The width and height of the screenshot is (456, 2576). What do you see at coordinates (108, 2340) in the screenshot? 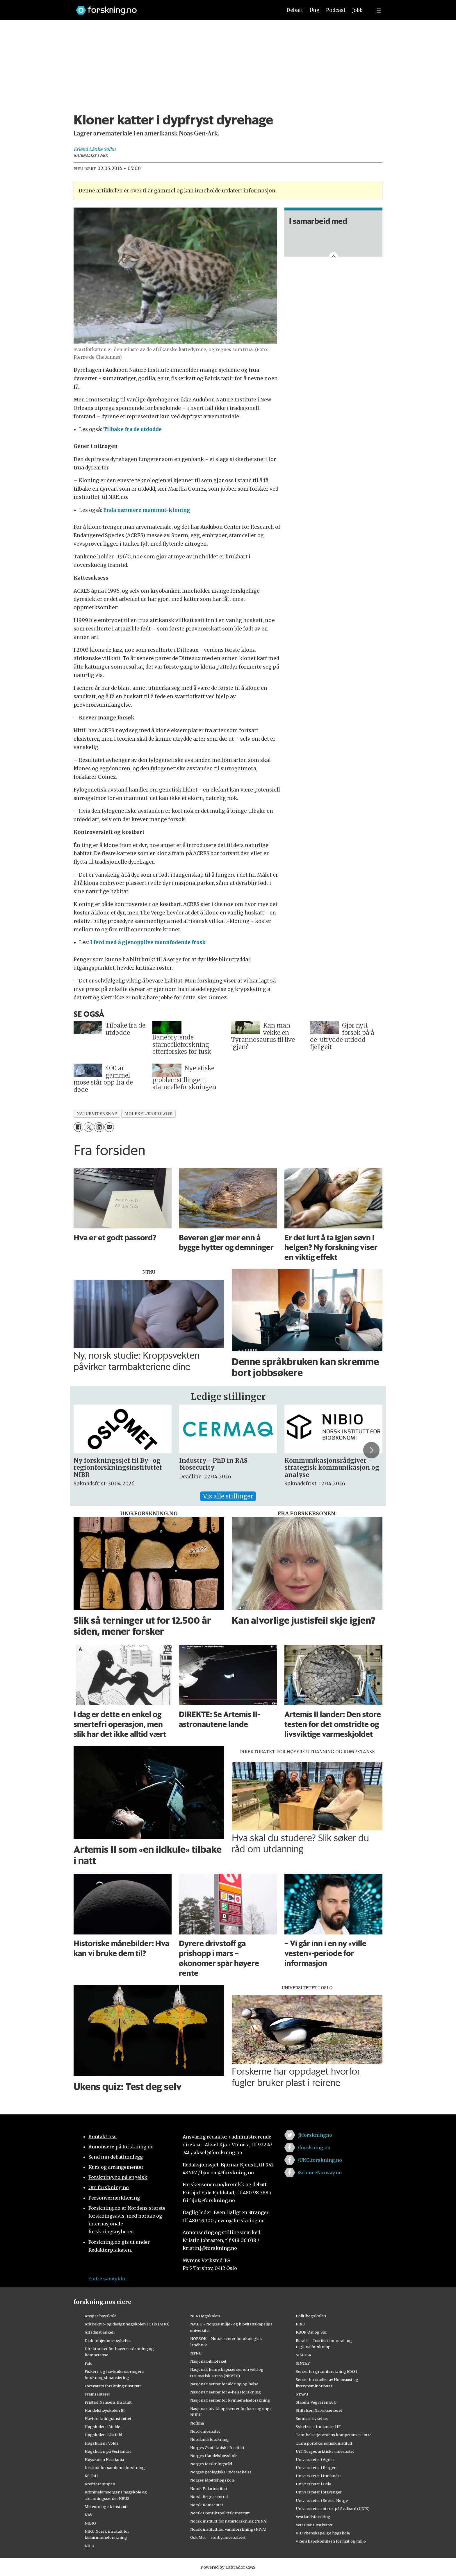
I see `Diakonhjemmet sykehus` at bounding box center [108, 2340].